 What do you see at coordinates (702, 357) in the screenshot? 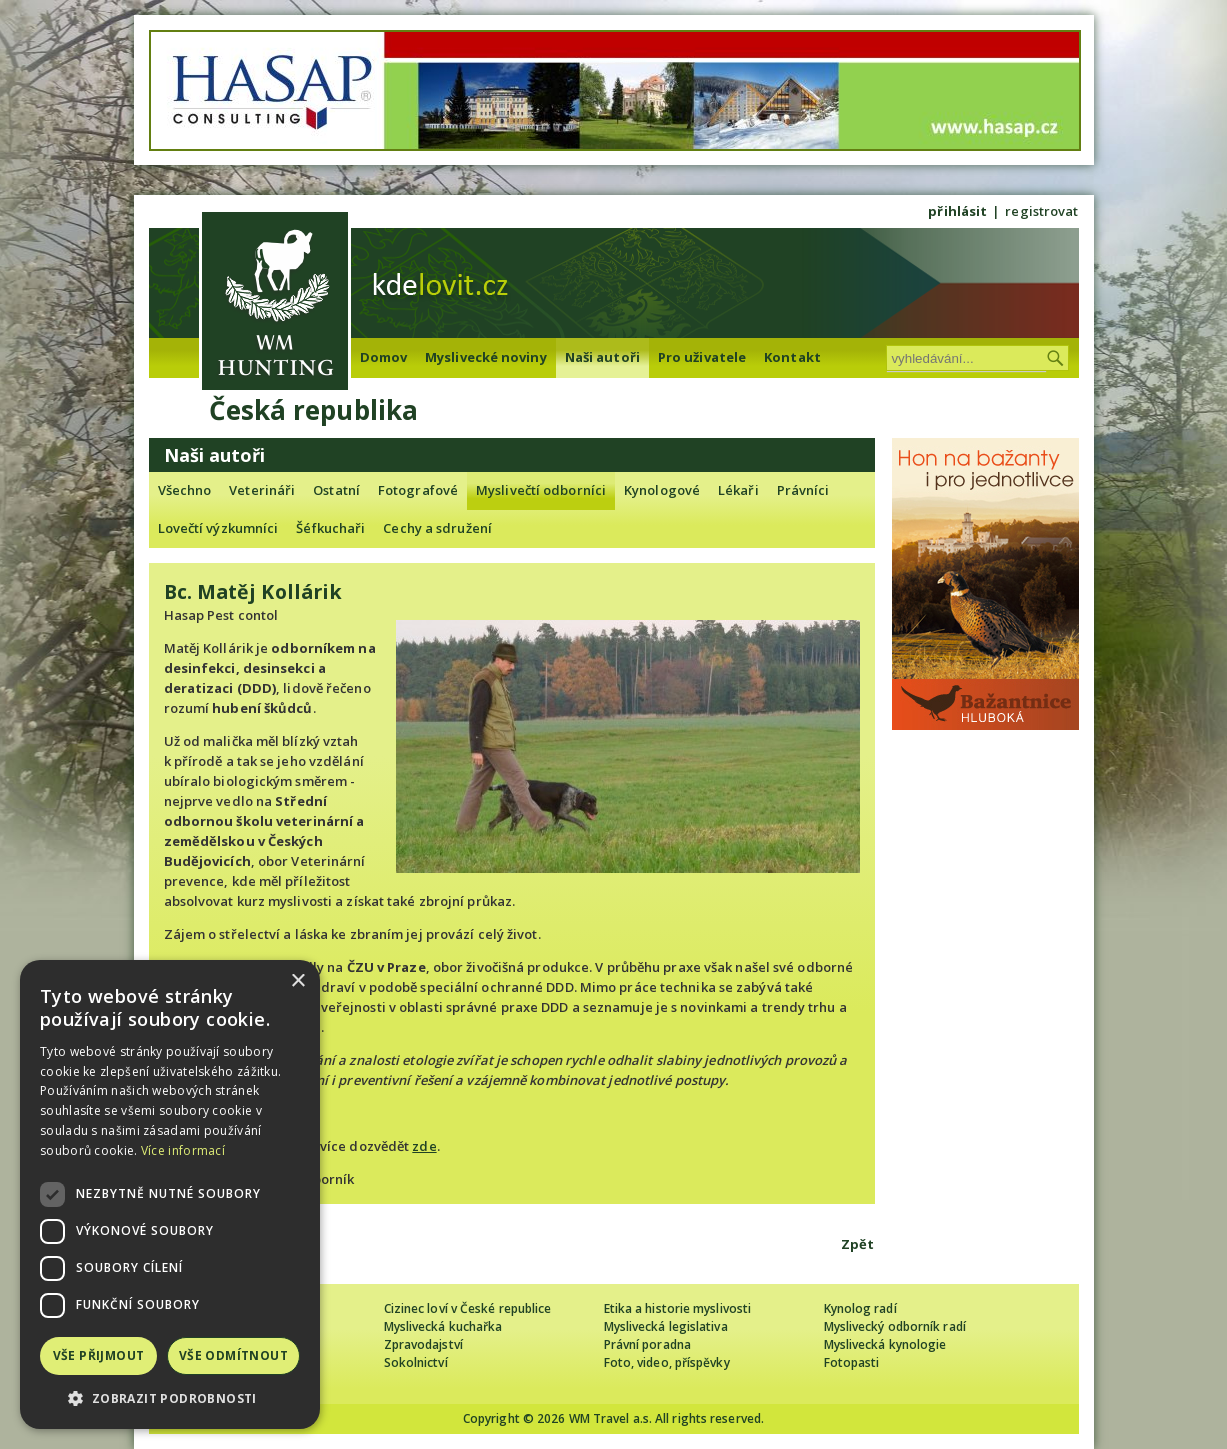
I see `Pro uživatele` at bounding box center [702, 357].